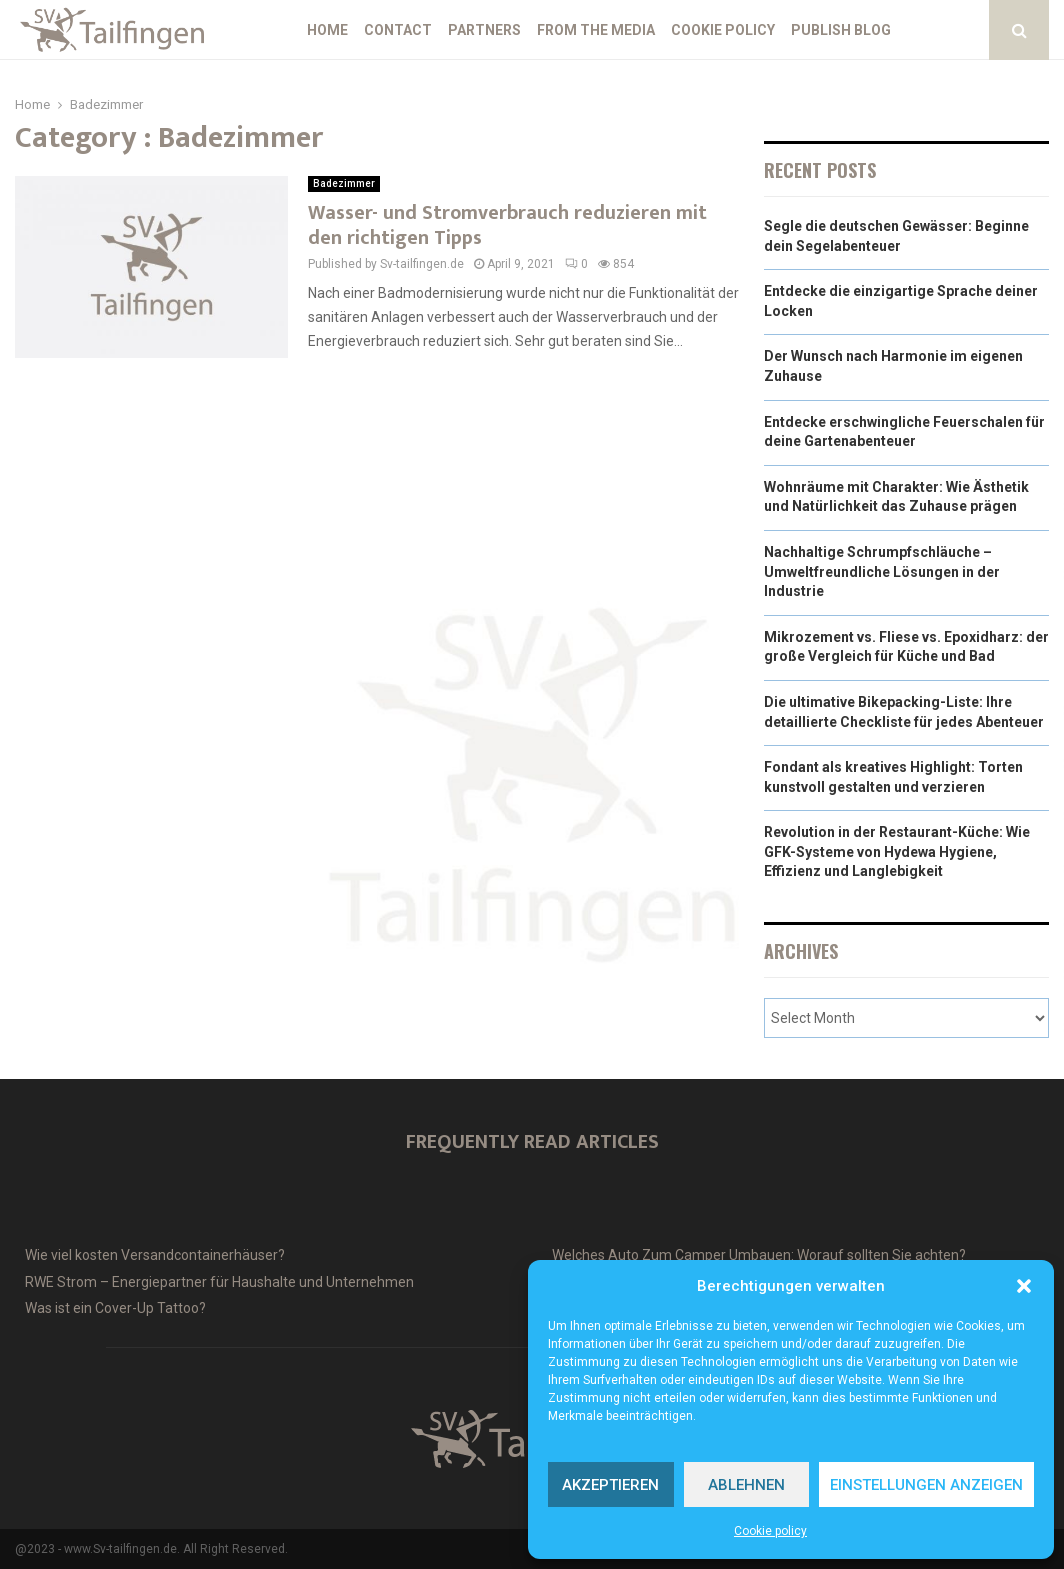 This screenshot has height=1569, width=1064. Describe the element at coordinates (398, 30) in the screenshot. I see `Contact` at that location.